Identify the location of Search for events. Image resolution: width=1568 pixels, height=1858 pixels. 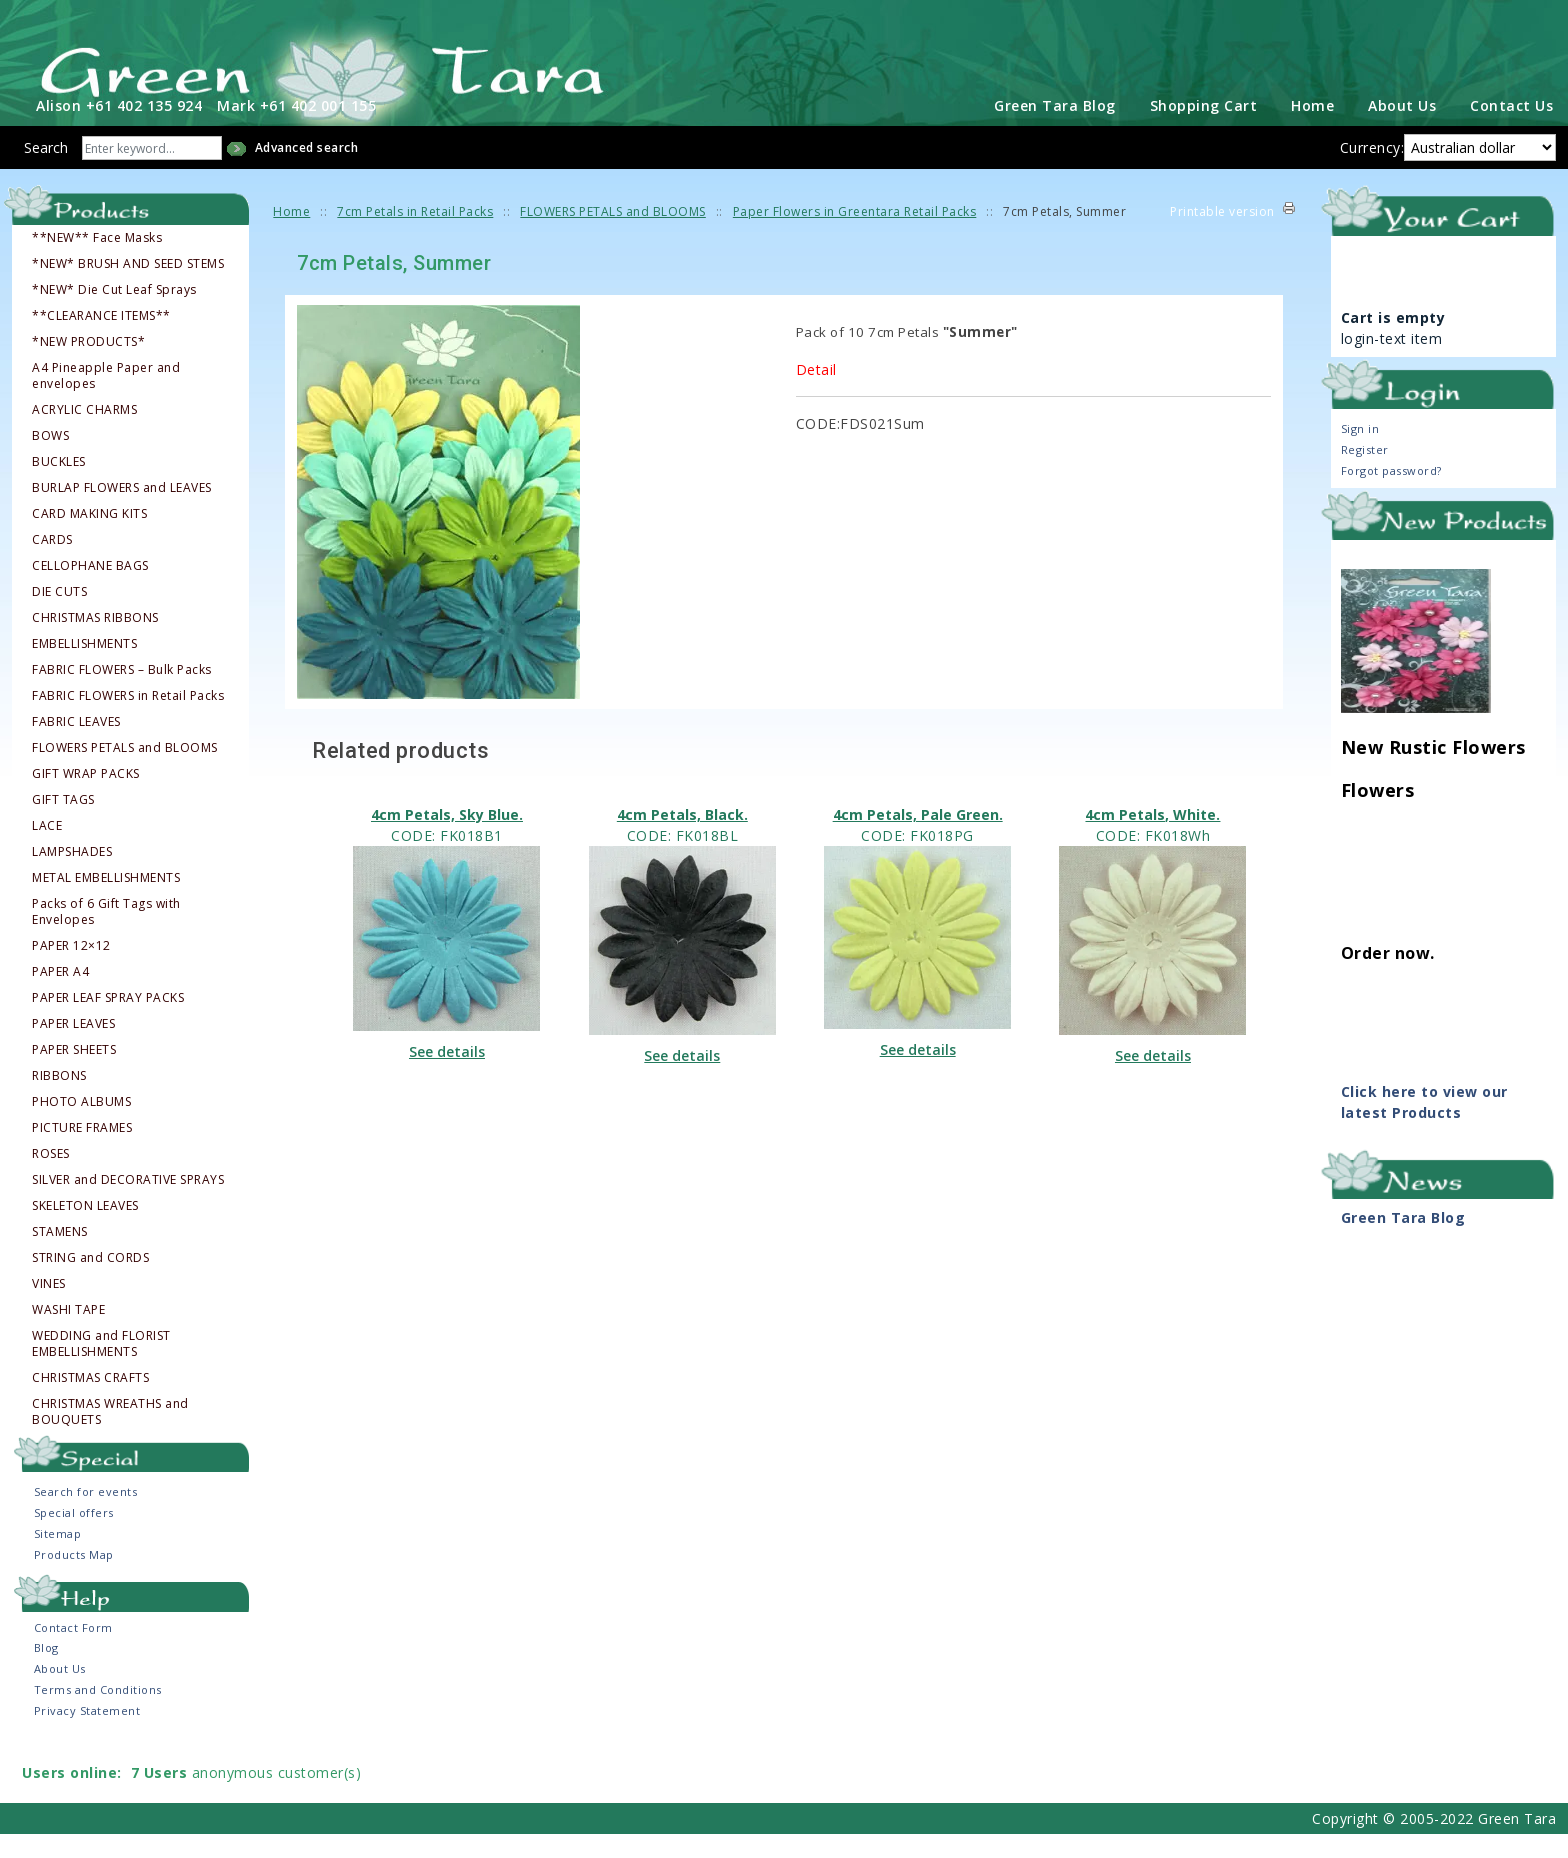
(86, 1515).